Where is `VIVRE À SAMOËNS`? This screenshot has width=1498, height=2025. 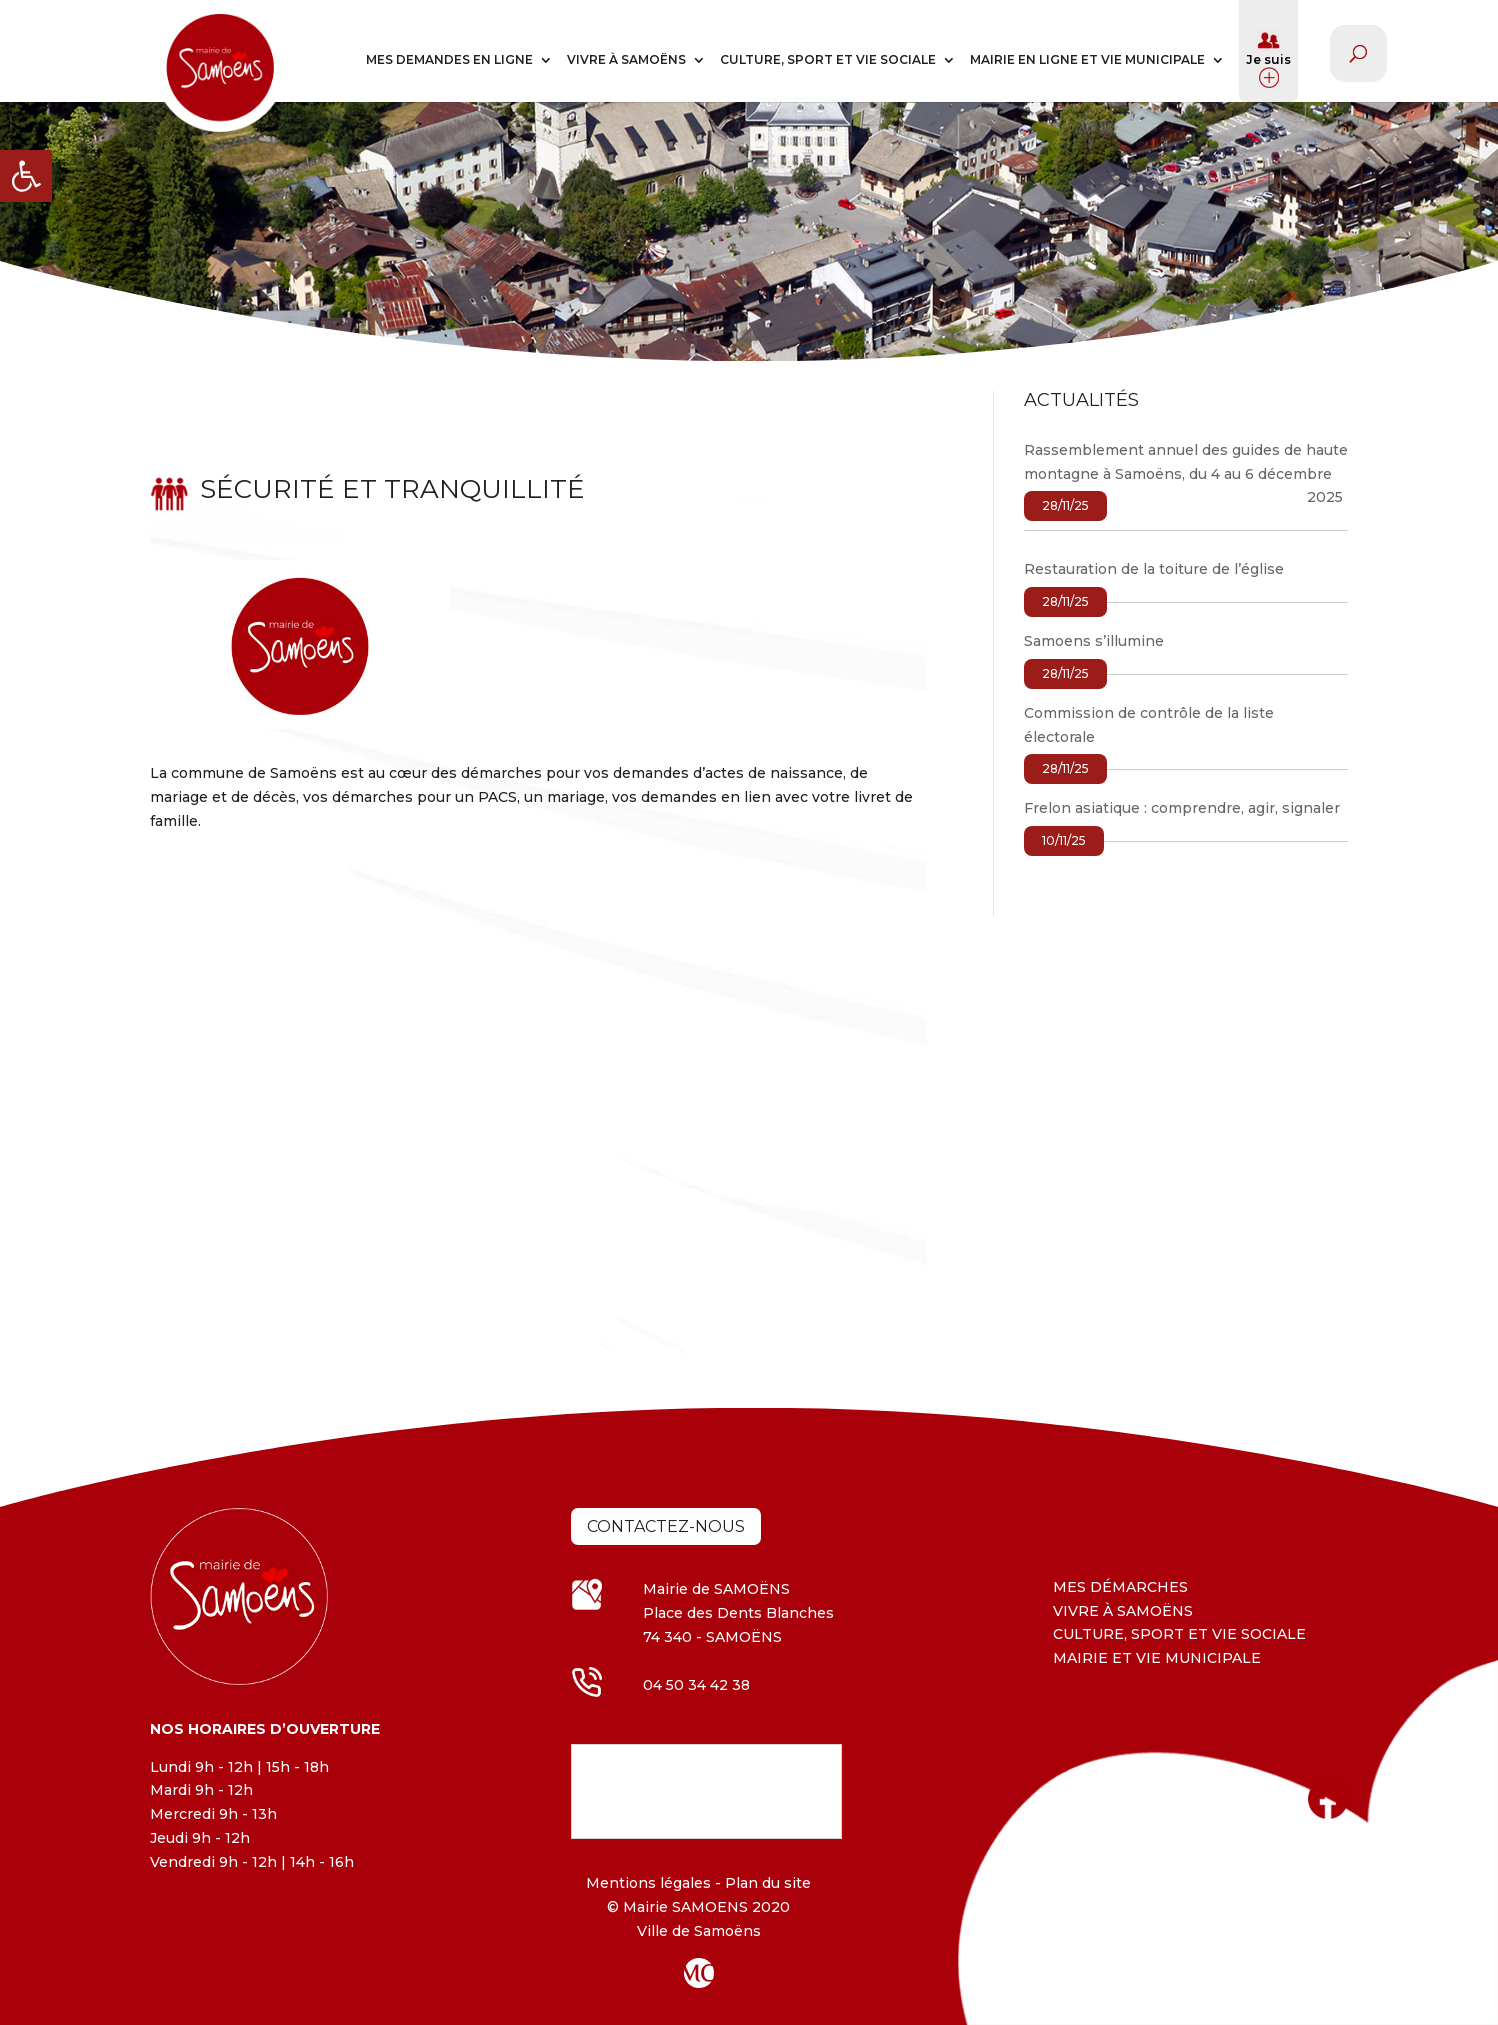
VIVRE À SAMOËNS is located at coordinates (626, 59).